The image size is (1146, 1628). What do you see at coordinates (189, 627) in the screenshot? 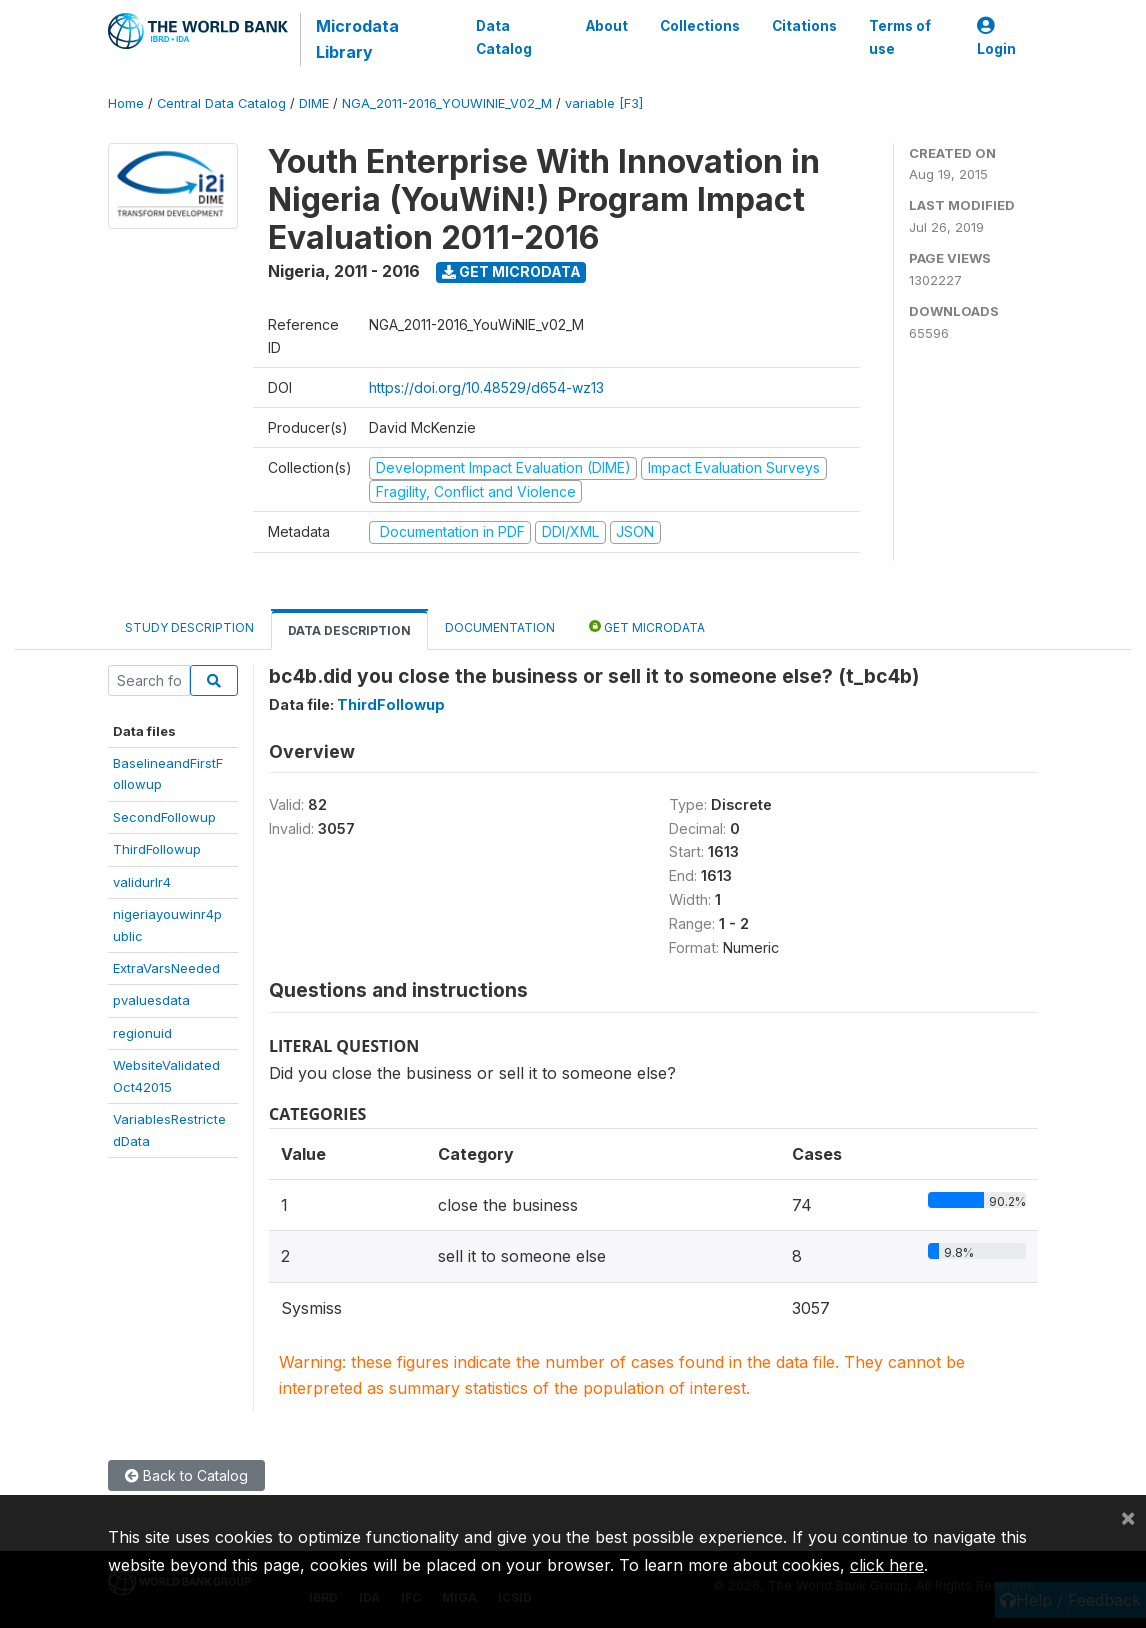
I see `Study Description [tab]` at bounding box center [189, 627].